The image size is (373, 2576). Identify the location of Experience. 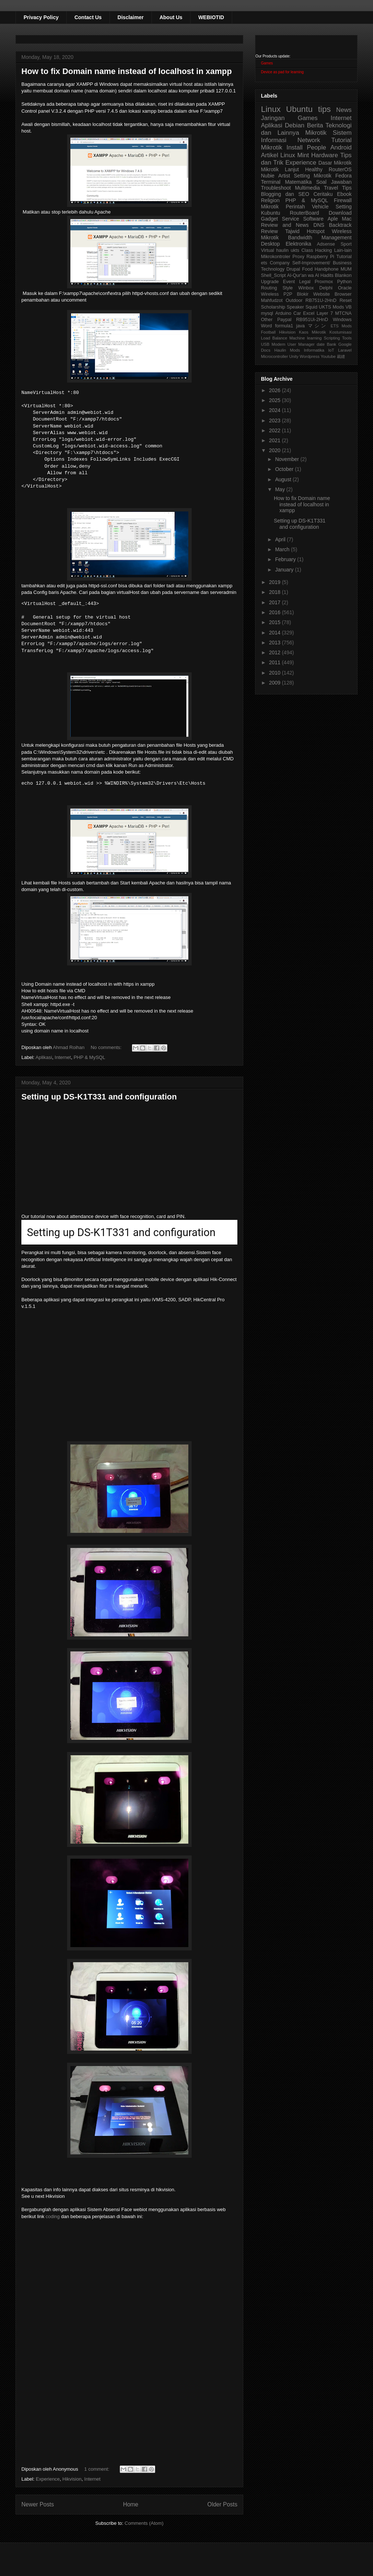
(48, 2479).